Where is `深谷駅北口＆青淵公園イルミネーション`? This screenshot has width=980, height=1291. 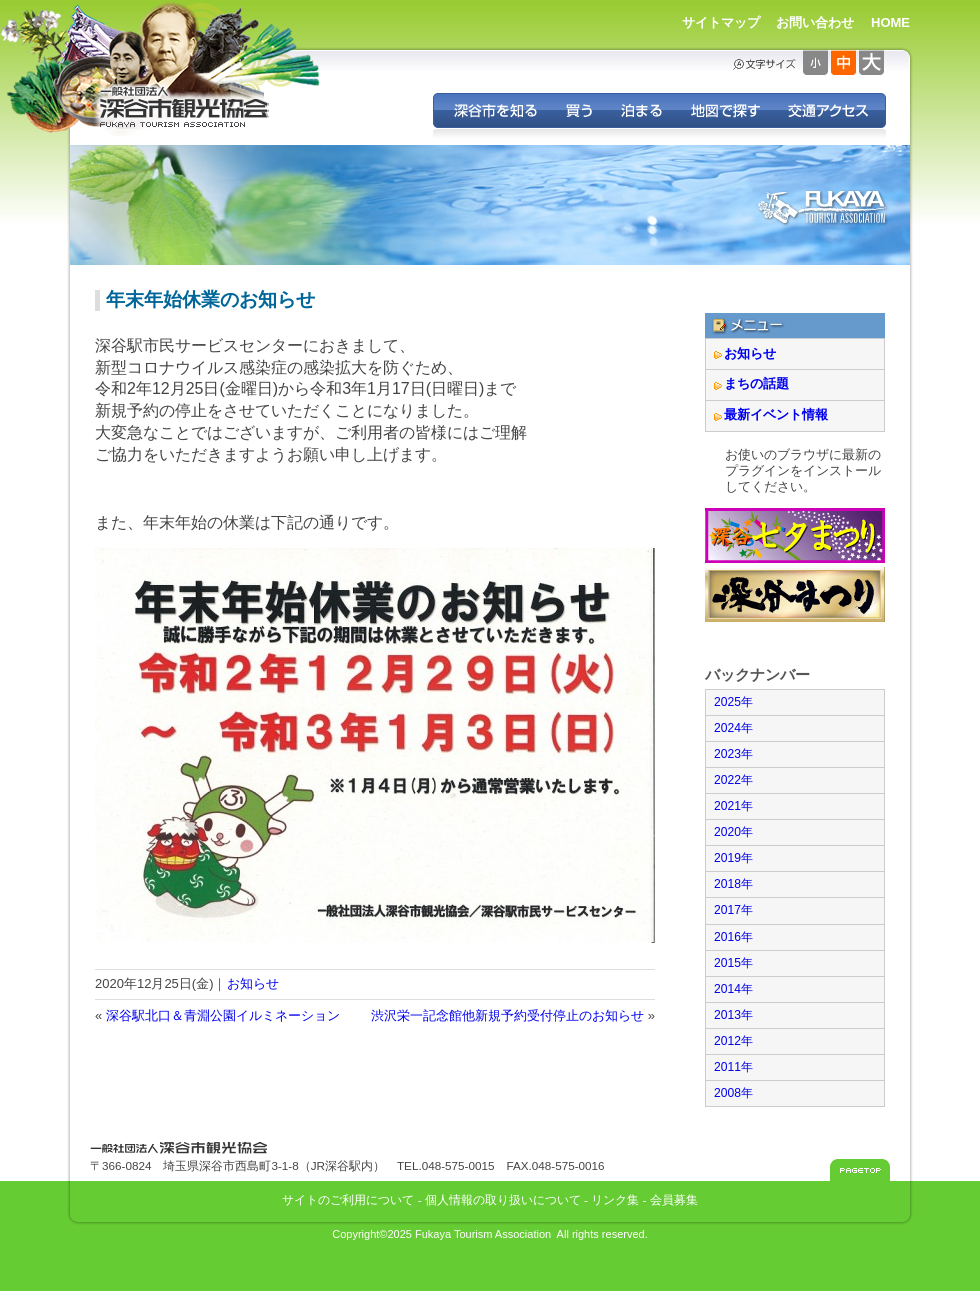 深谷駅北口＆青淵公園イルミネーション is located at coordinates (223, 1015).